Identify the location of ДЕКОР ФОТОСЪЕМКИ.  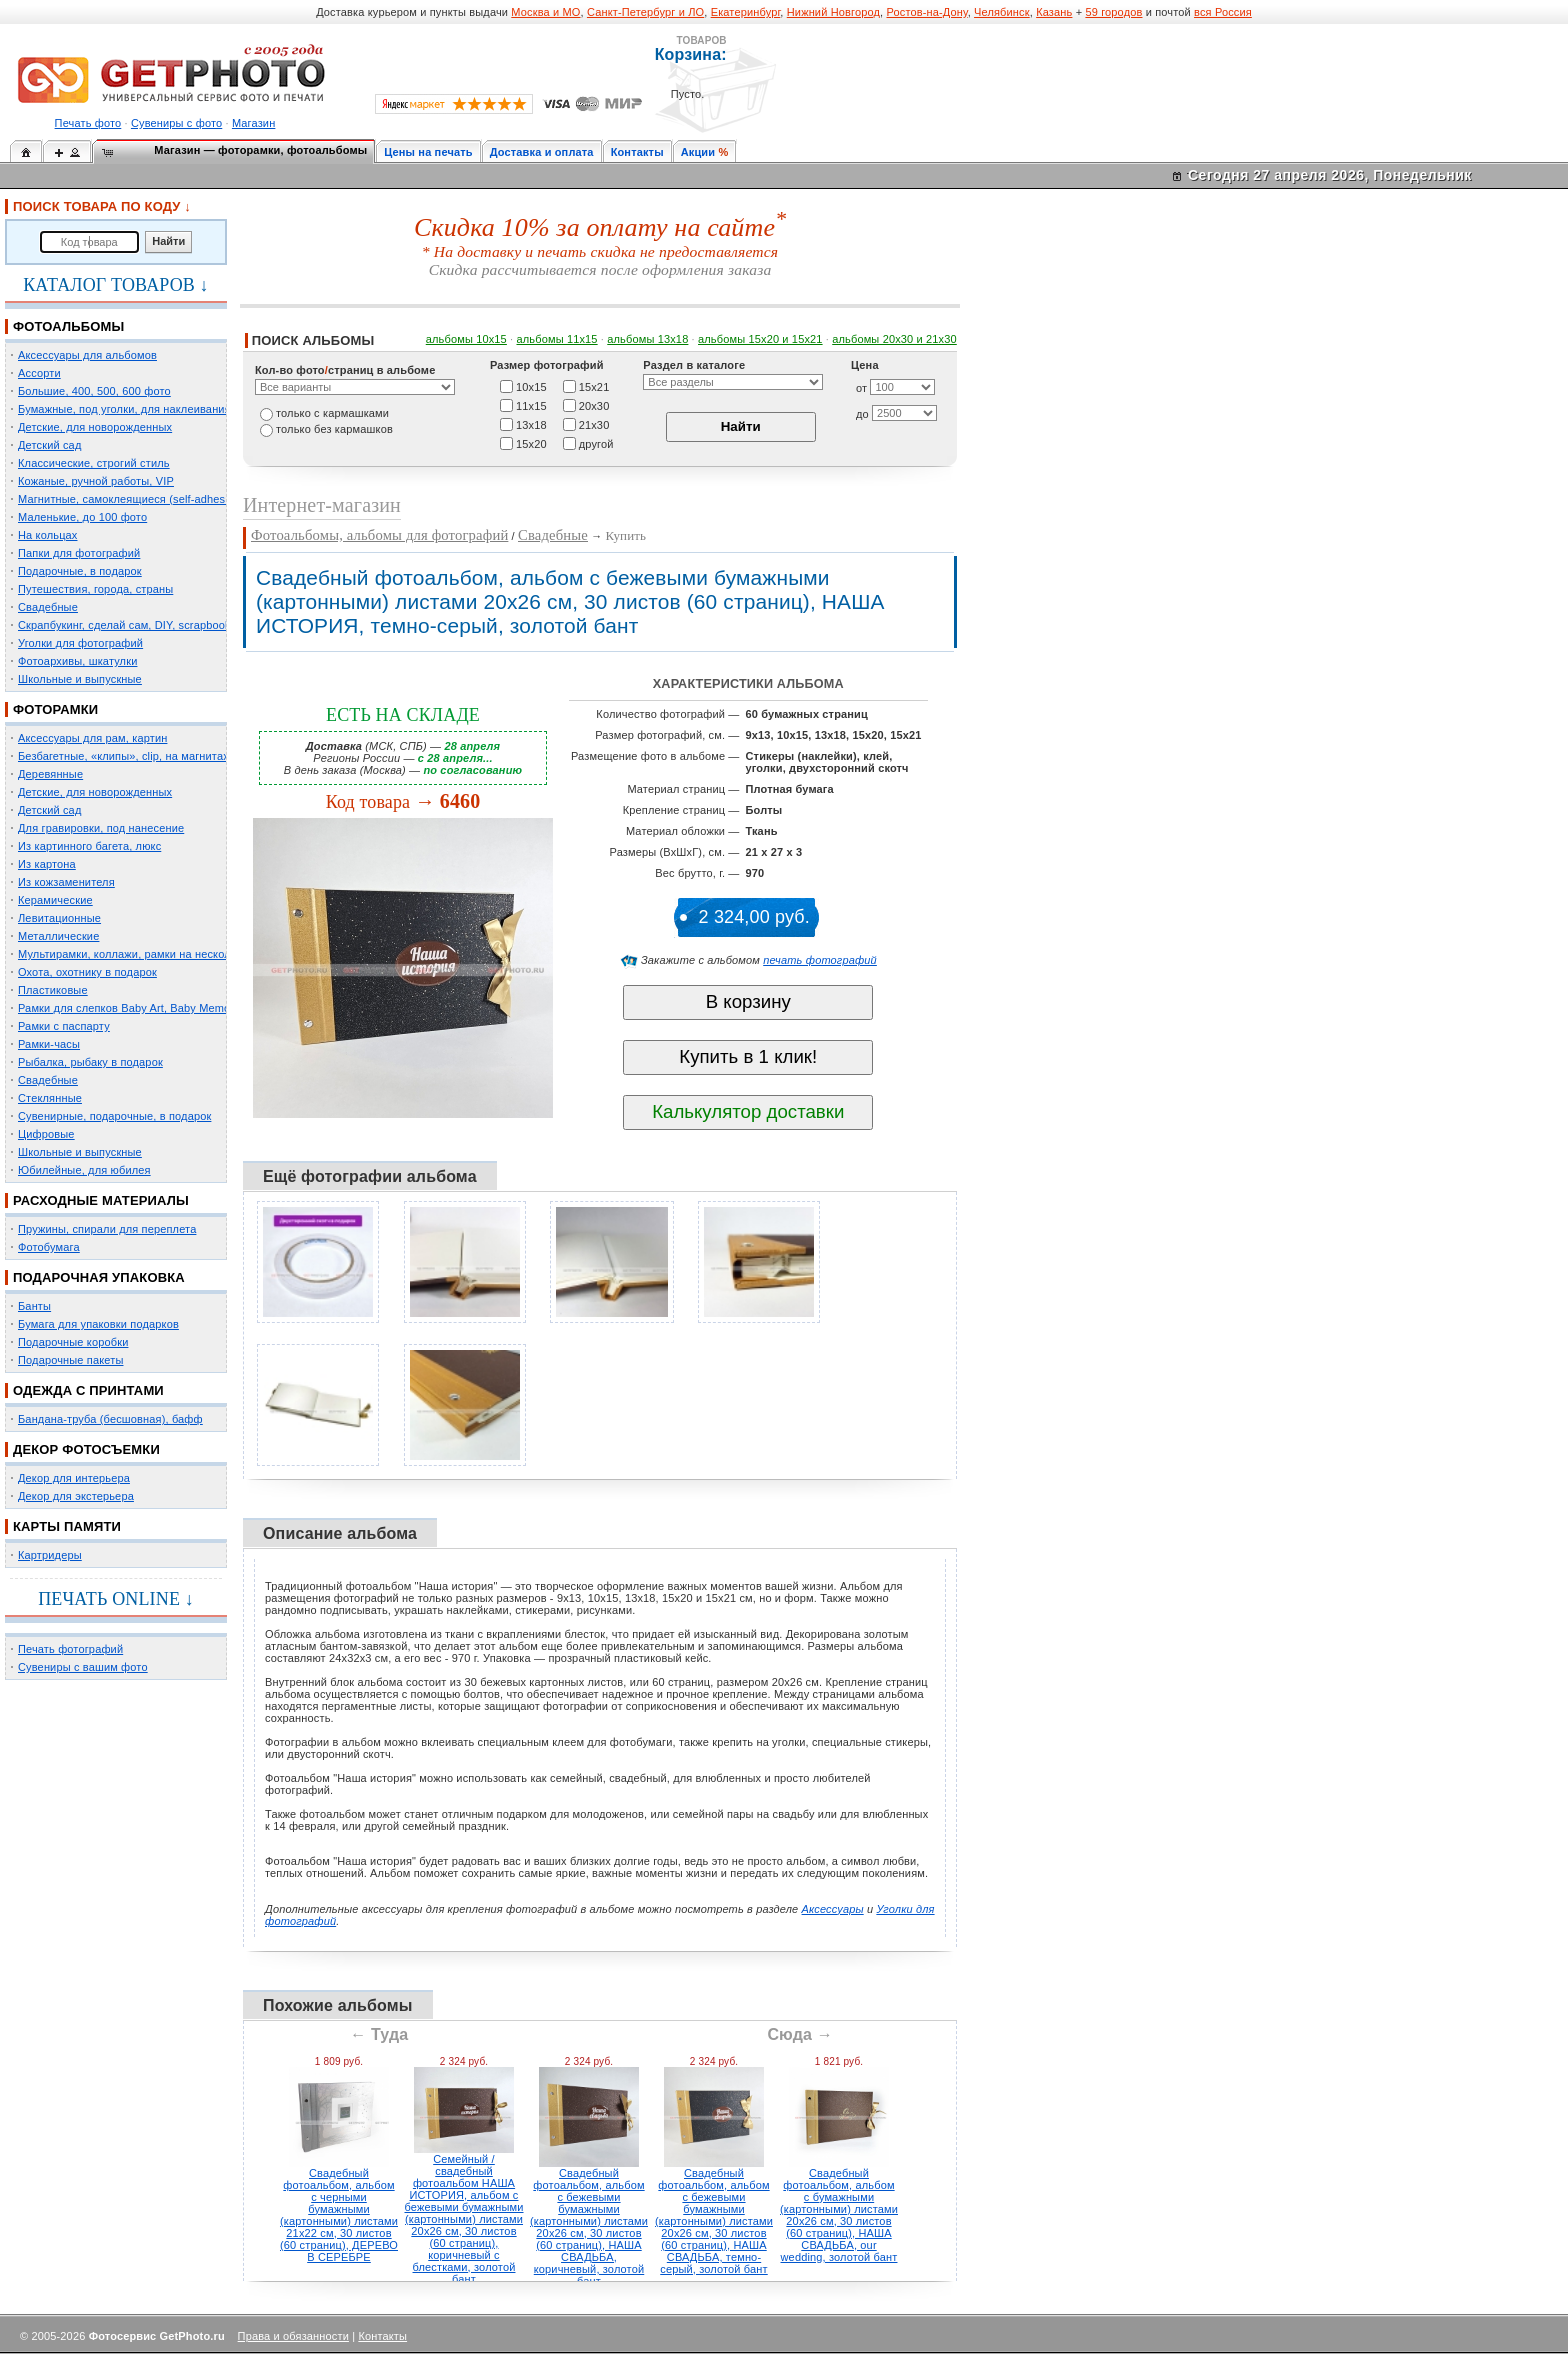
(86, 1449).